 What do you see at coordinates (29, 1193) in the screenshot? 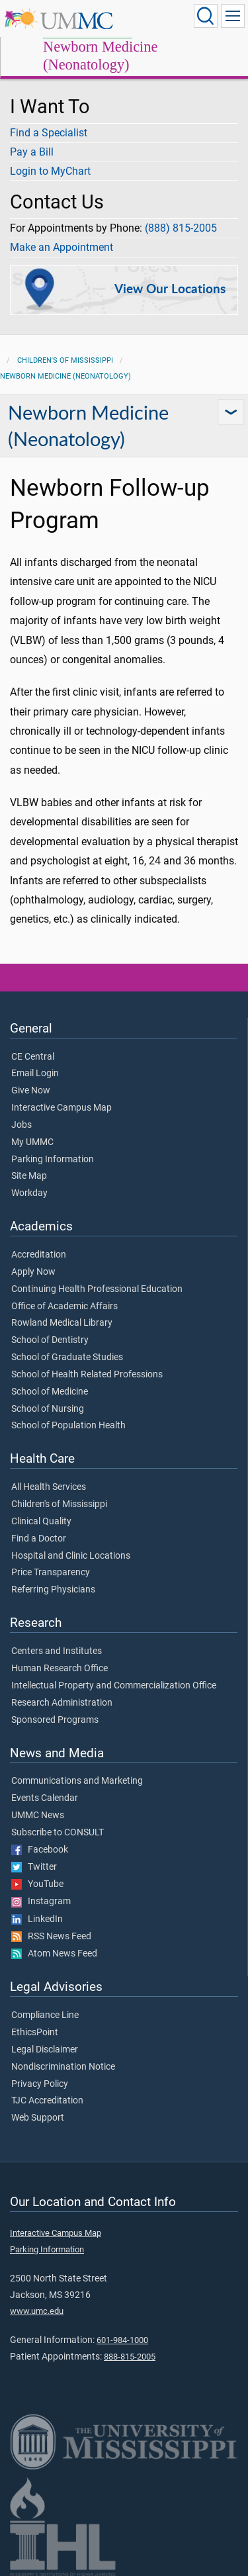
I see `Workday` at bounding box center [29, 1193].